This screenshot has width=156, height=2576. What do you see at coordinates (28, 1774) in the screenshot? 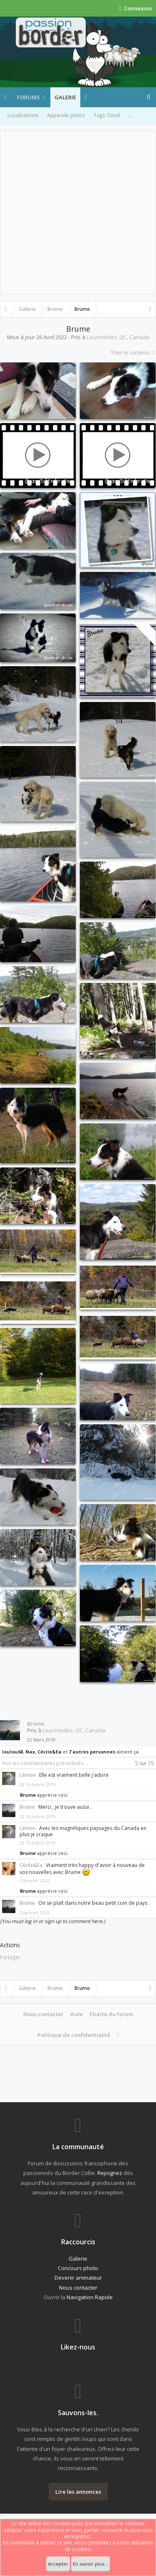
I see `Lémon` at bounding box center [28, 1774].